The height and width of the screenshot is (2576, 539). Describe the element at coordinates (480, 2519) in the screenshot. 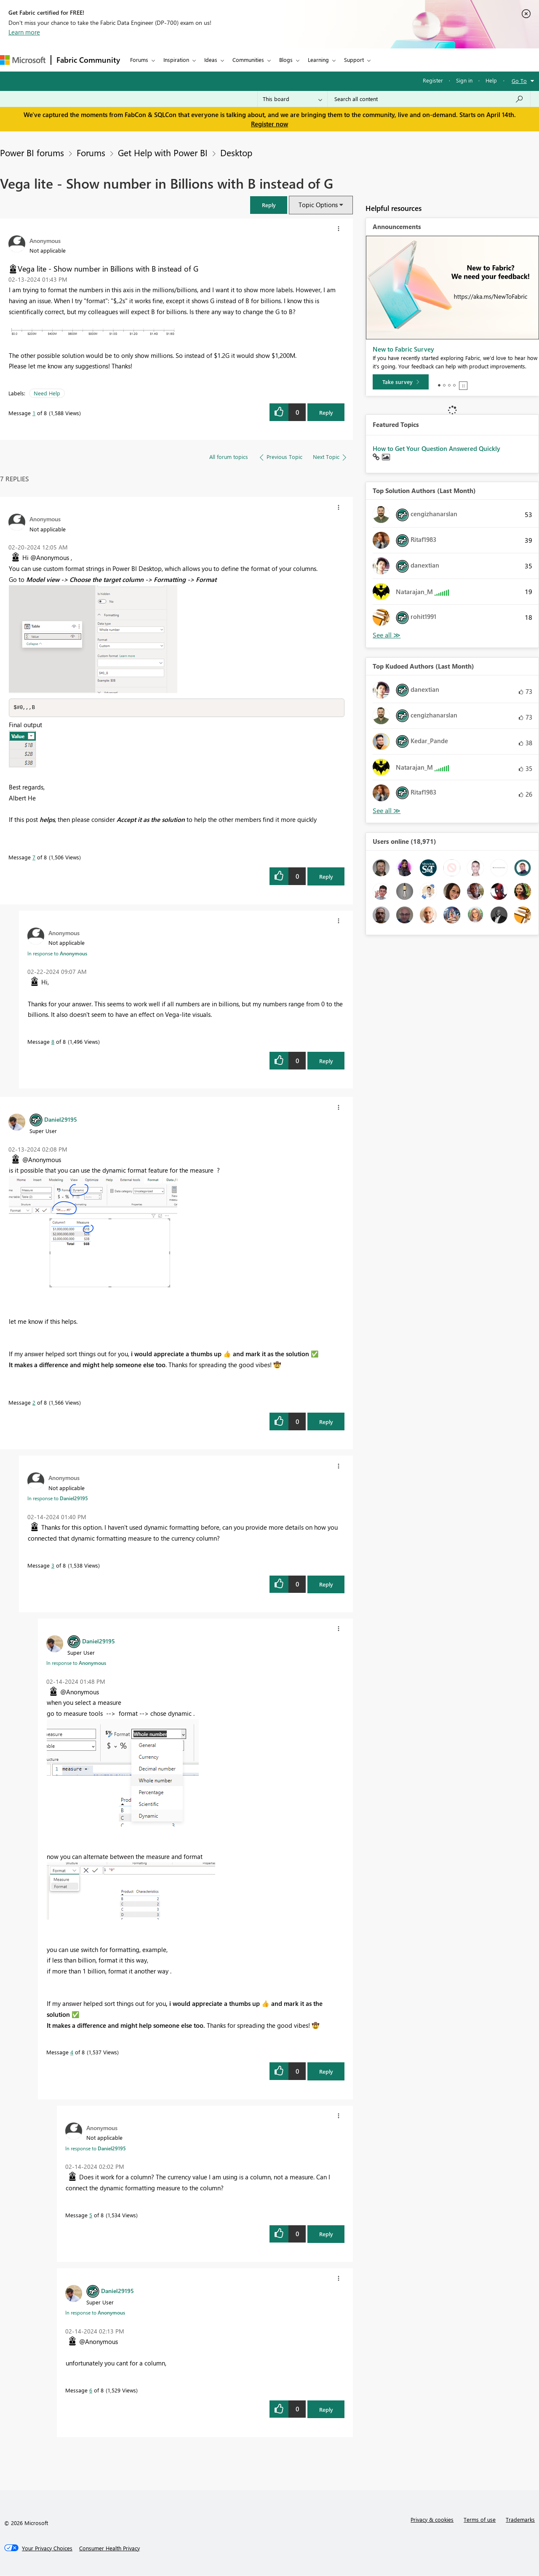

I see `Terms of use` at that location.